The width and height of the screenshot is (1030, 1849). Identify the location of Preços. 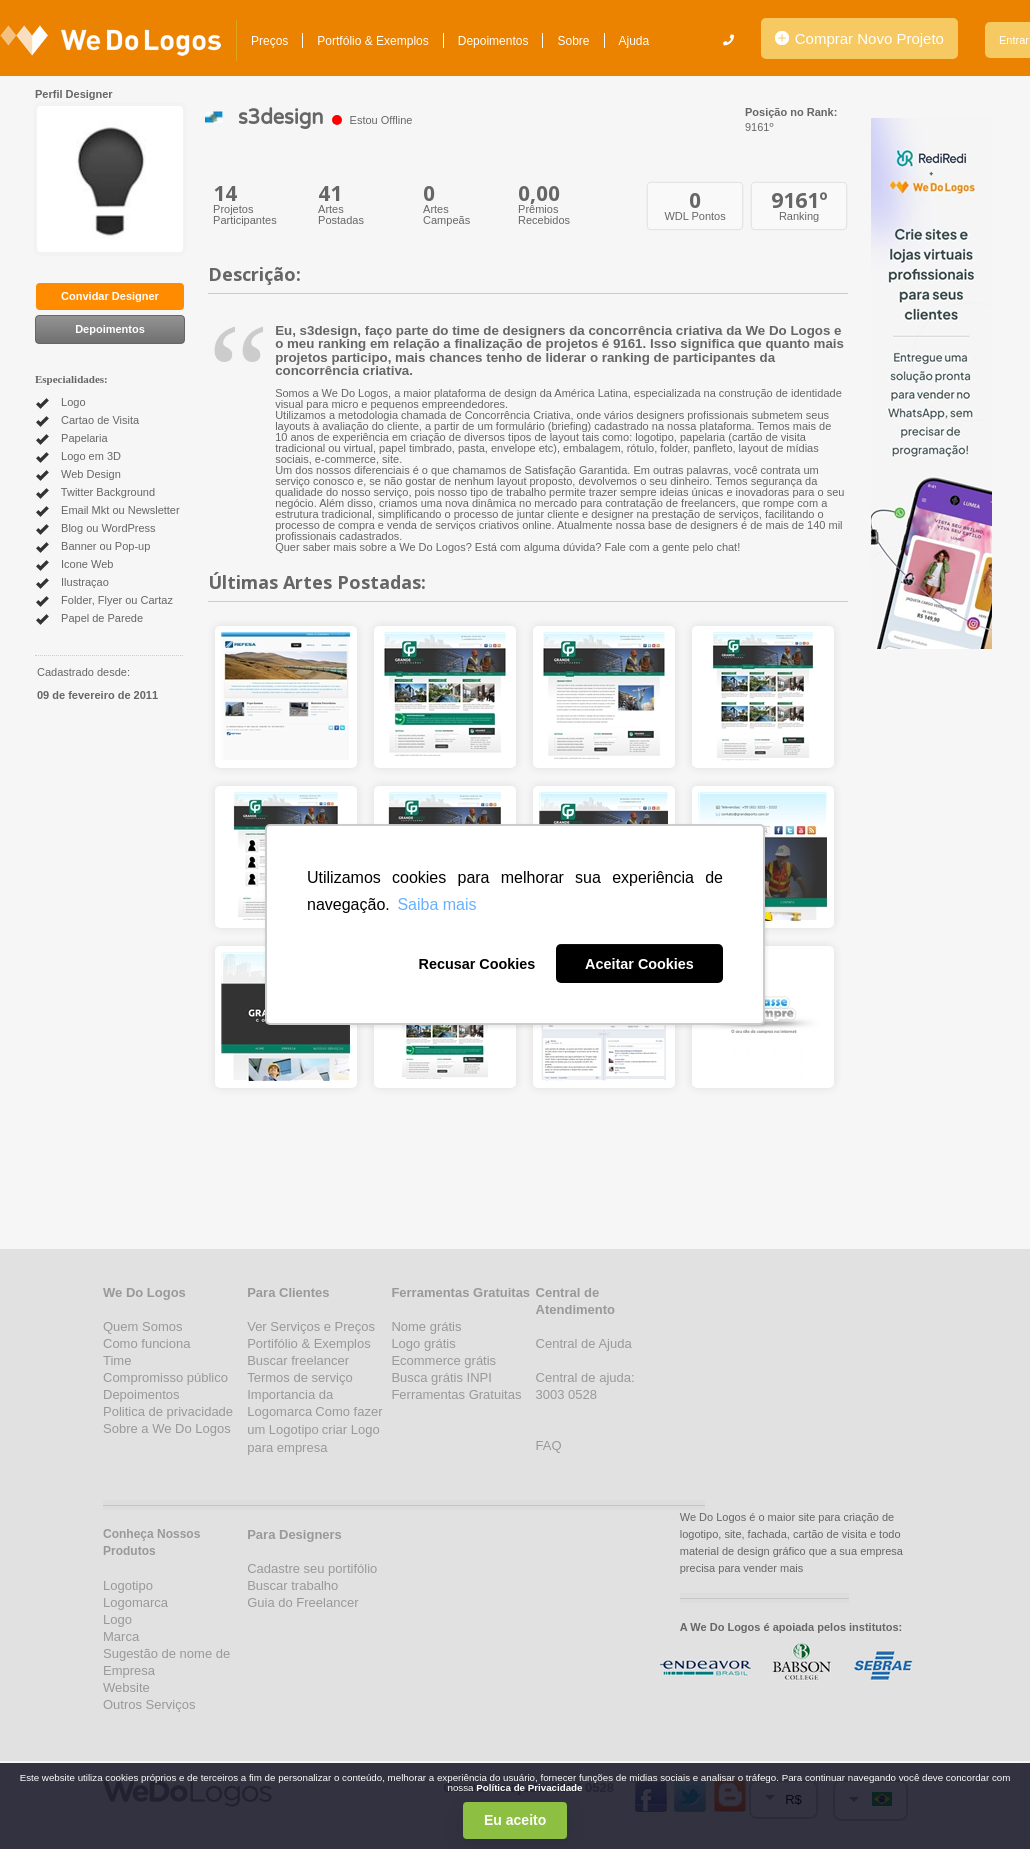
(269, 41).